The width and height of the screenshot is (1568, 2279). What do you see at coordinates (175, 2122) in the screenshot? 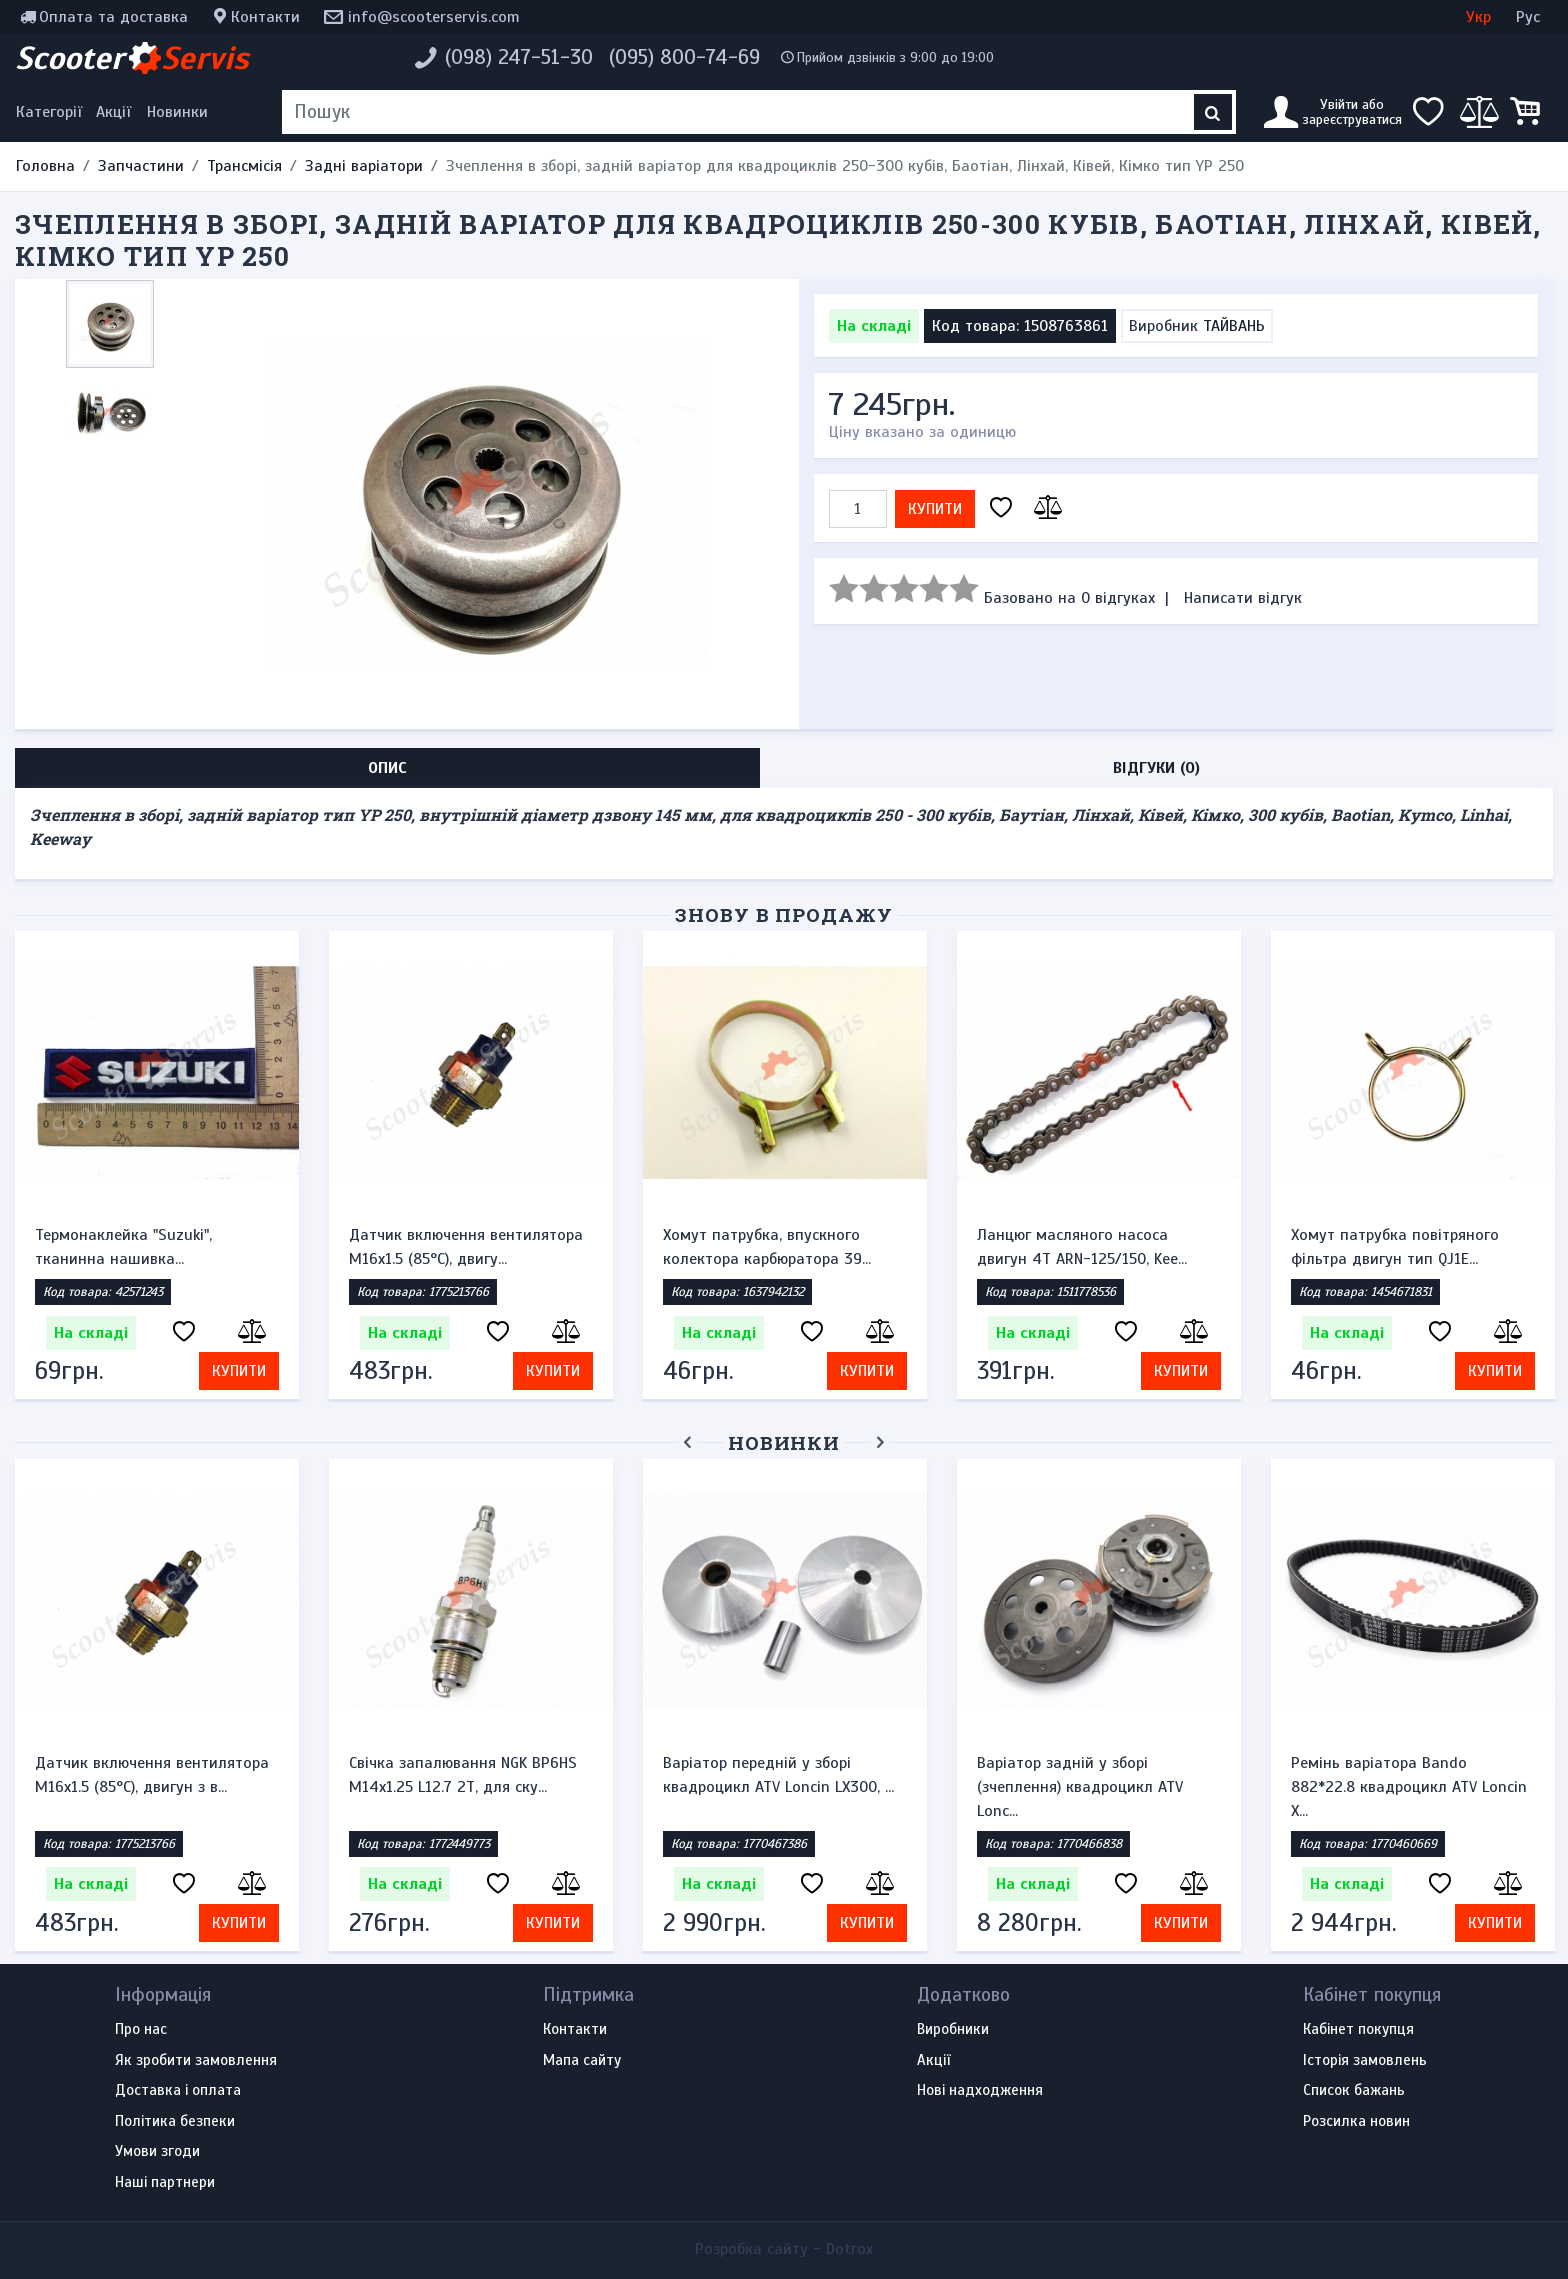
I see `Політика безпеки` at bounding box center [175, 2122].